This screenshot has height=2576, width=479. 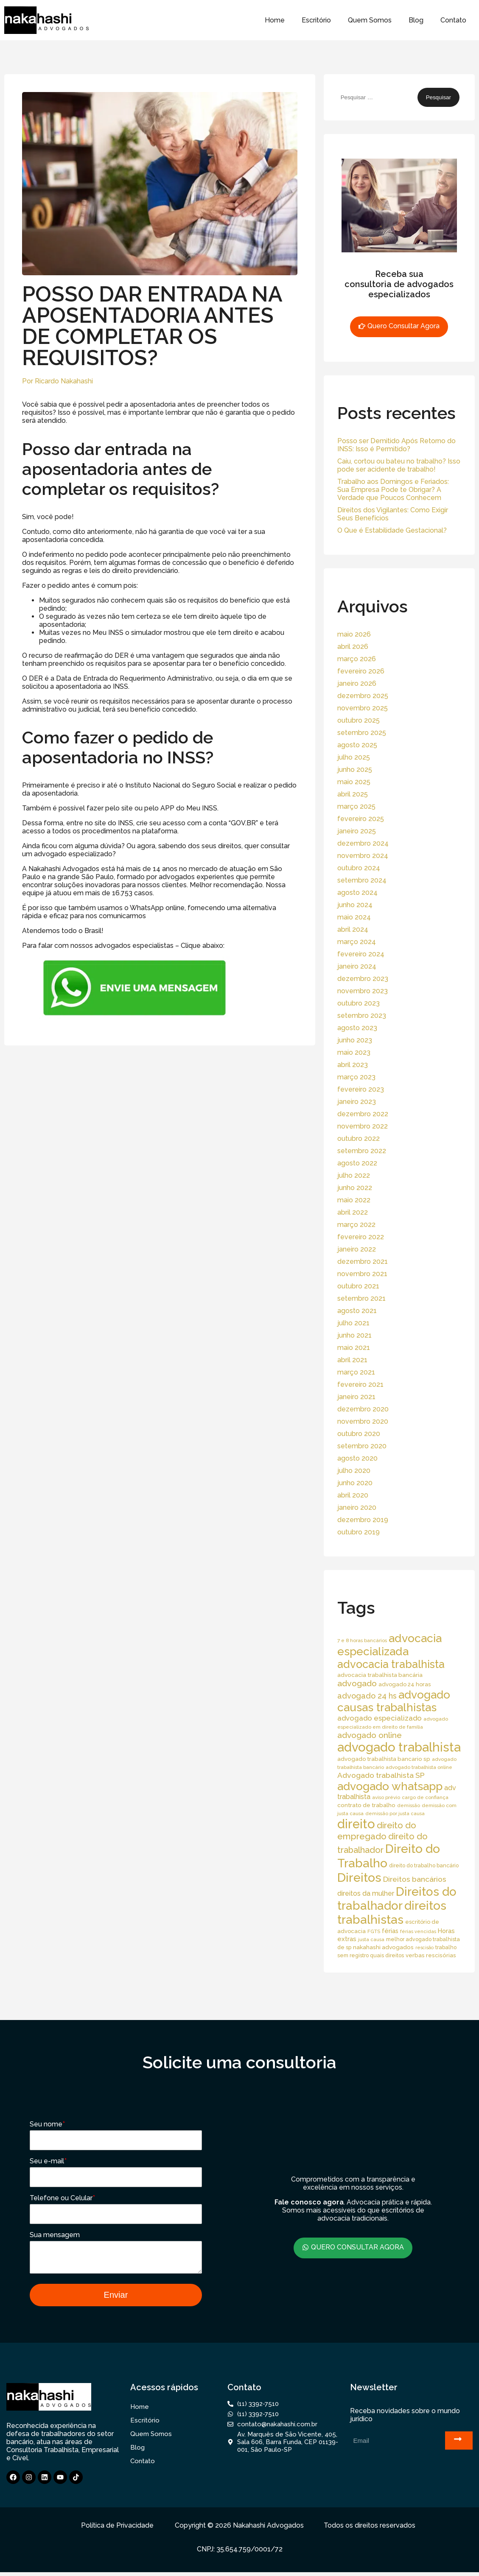 What do you see at coordinates (360, 1089) in the screenshot?
I see `fevereiro 2023` at bounding box center [360, 1089].